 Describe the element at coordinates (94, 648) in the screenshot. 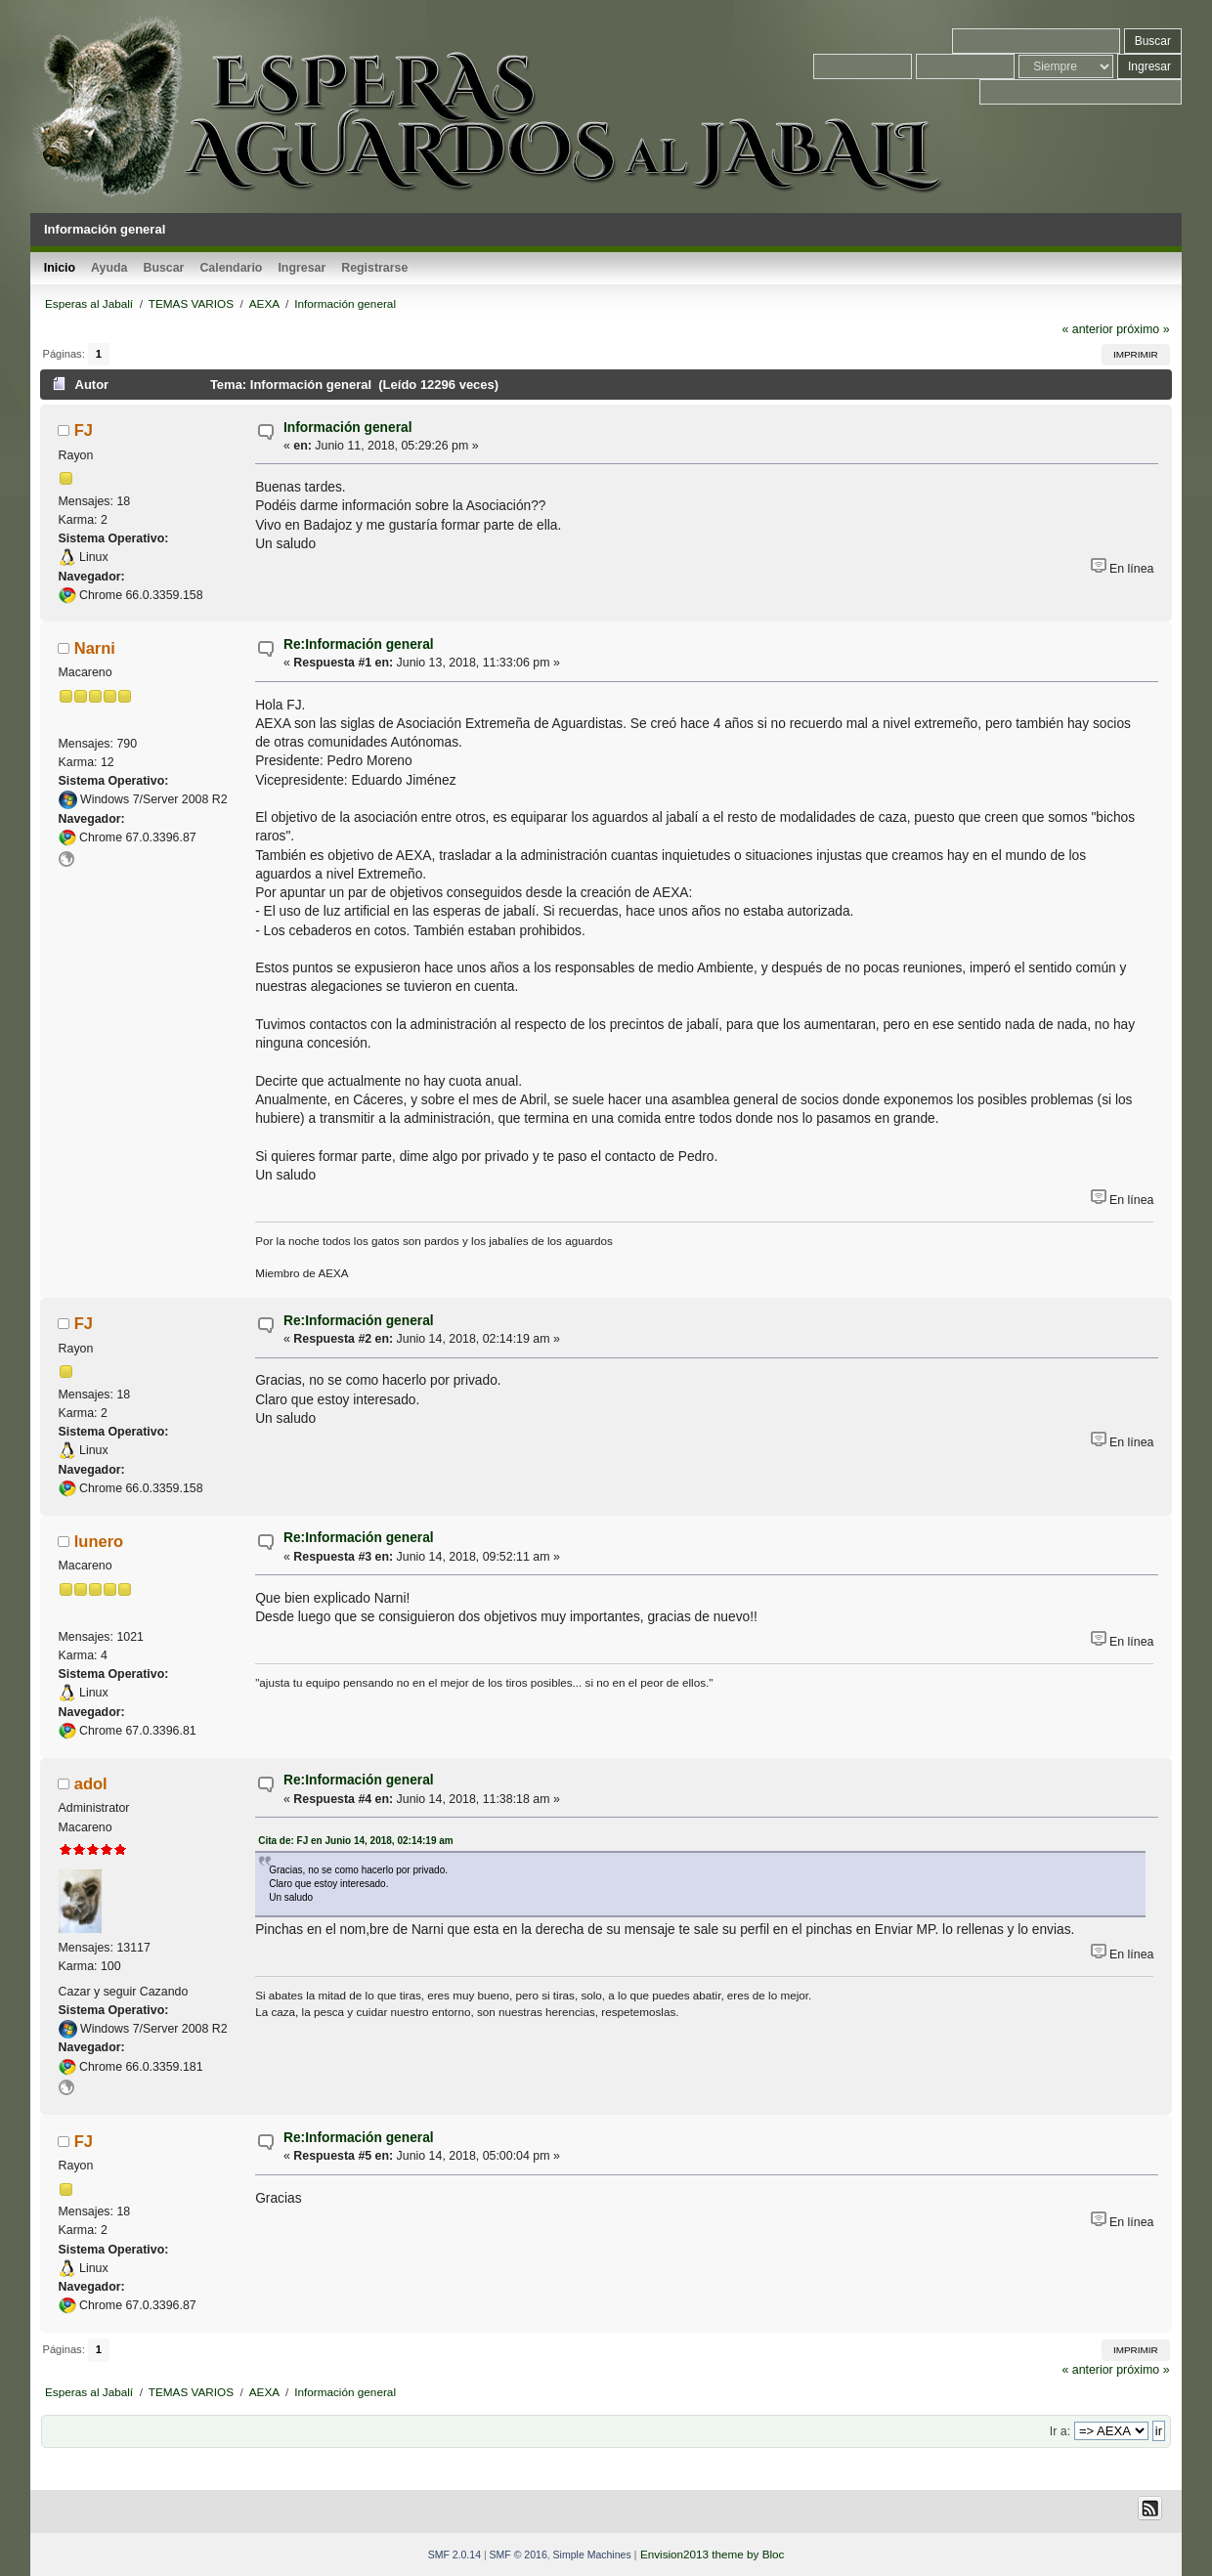

I see `Narni` at that location.